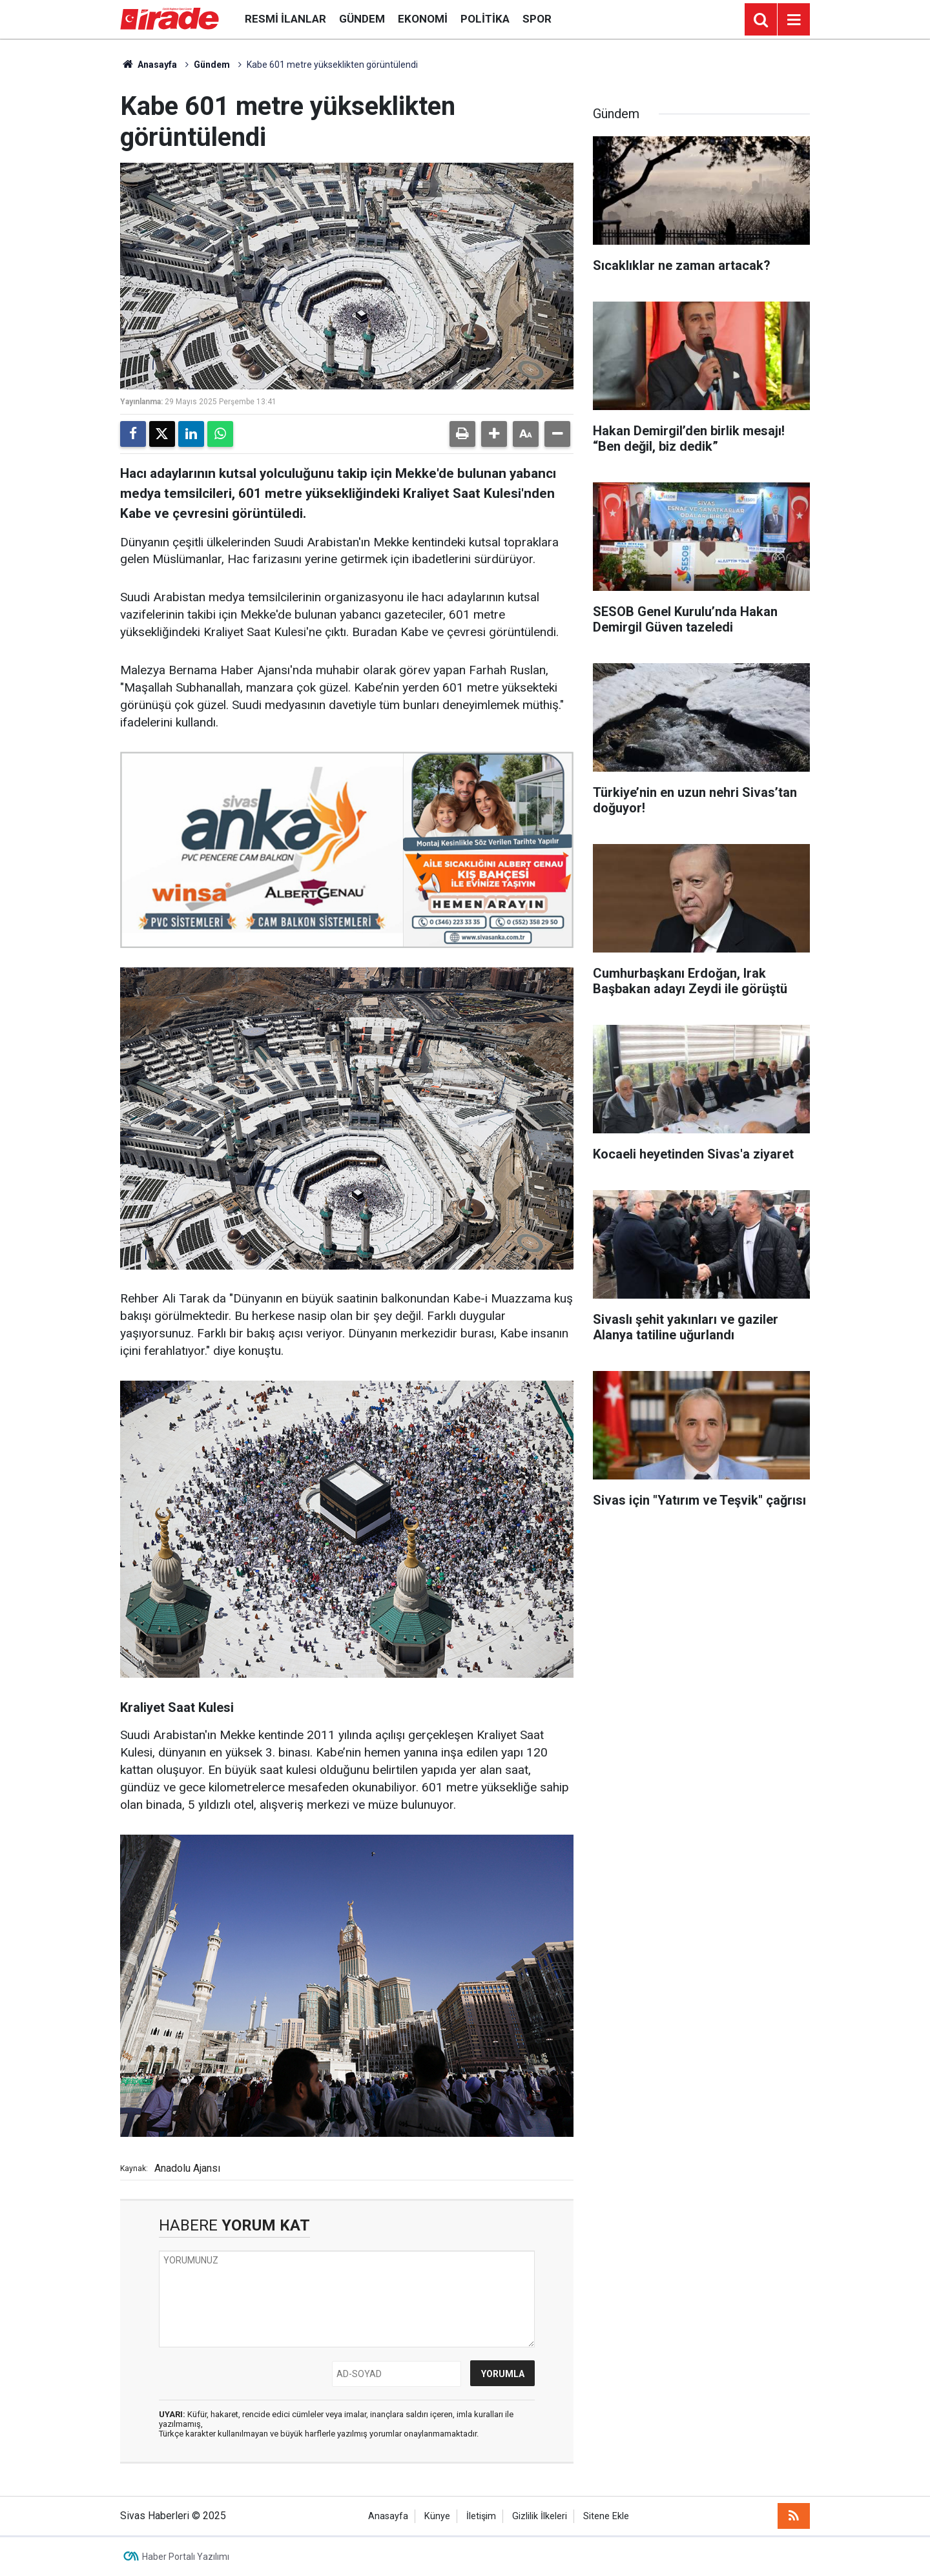 The image size is (930, 2576). Describe the element at coordinates (148, 64) in the screenshot. I see `Anasayfa` at that location.